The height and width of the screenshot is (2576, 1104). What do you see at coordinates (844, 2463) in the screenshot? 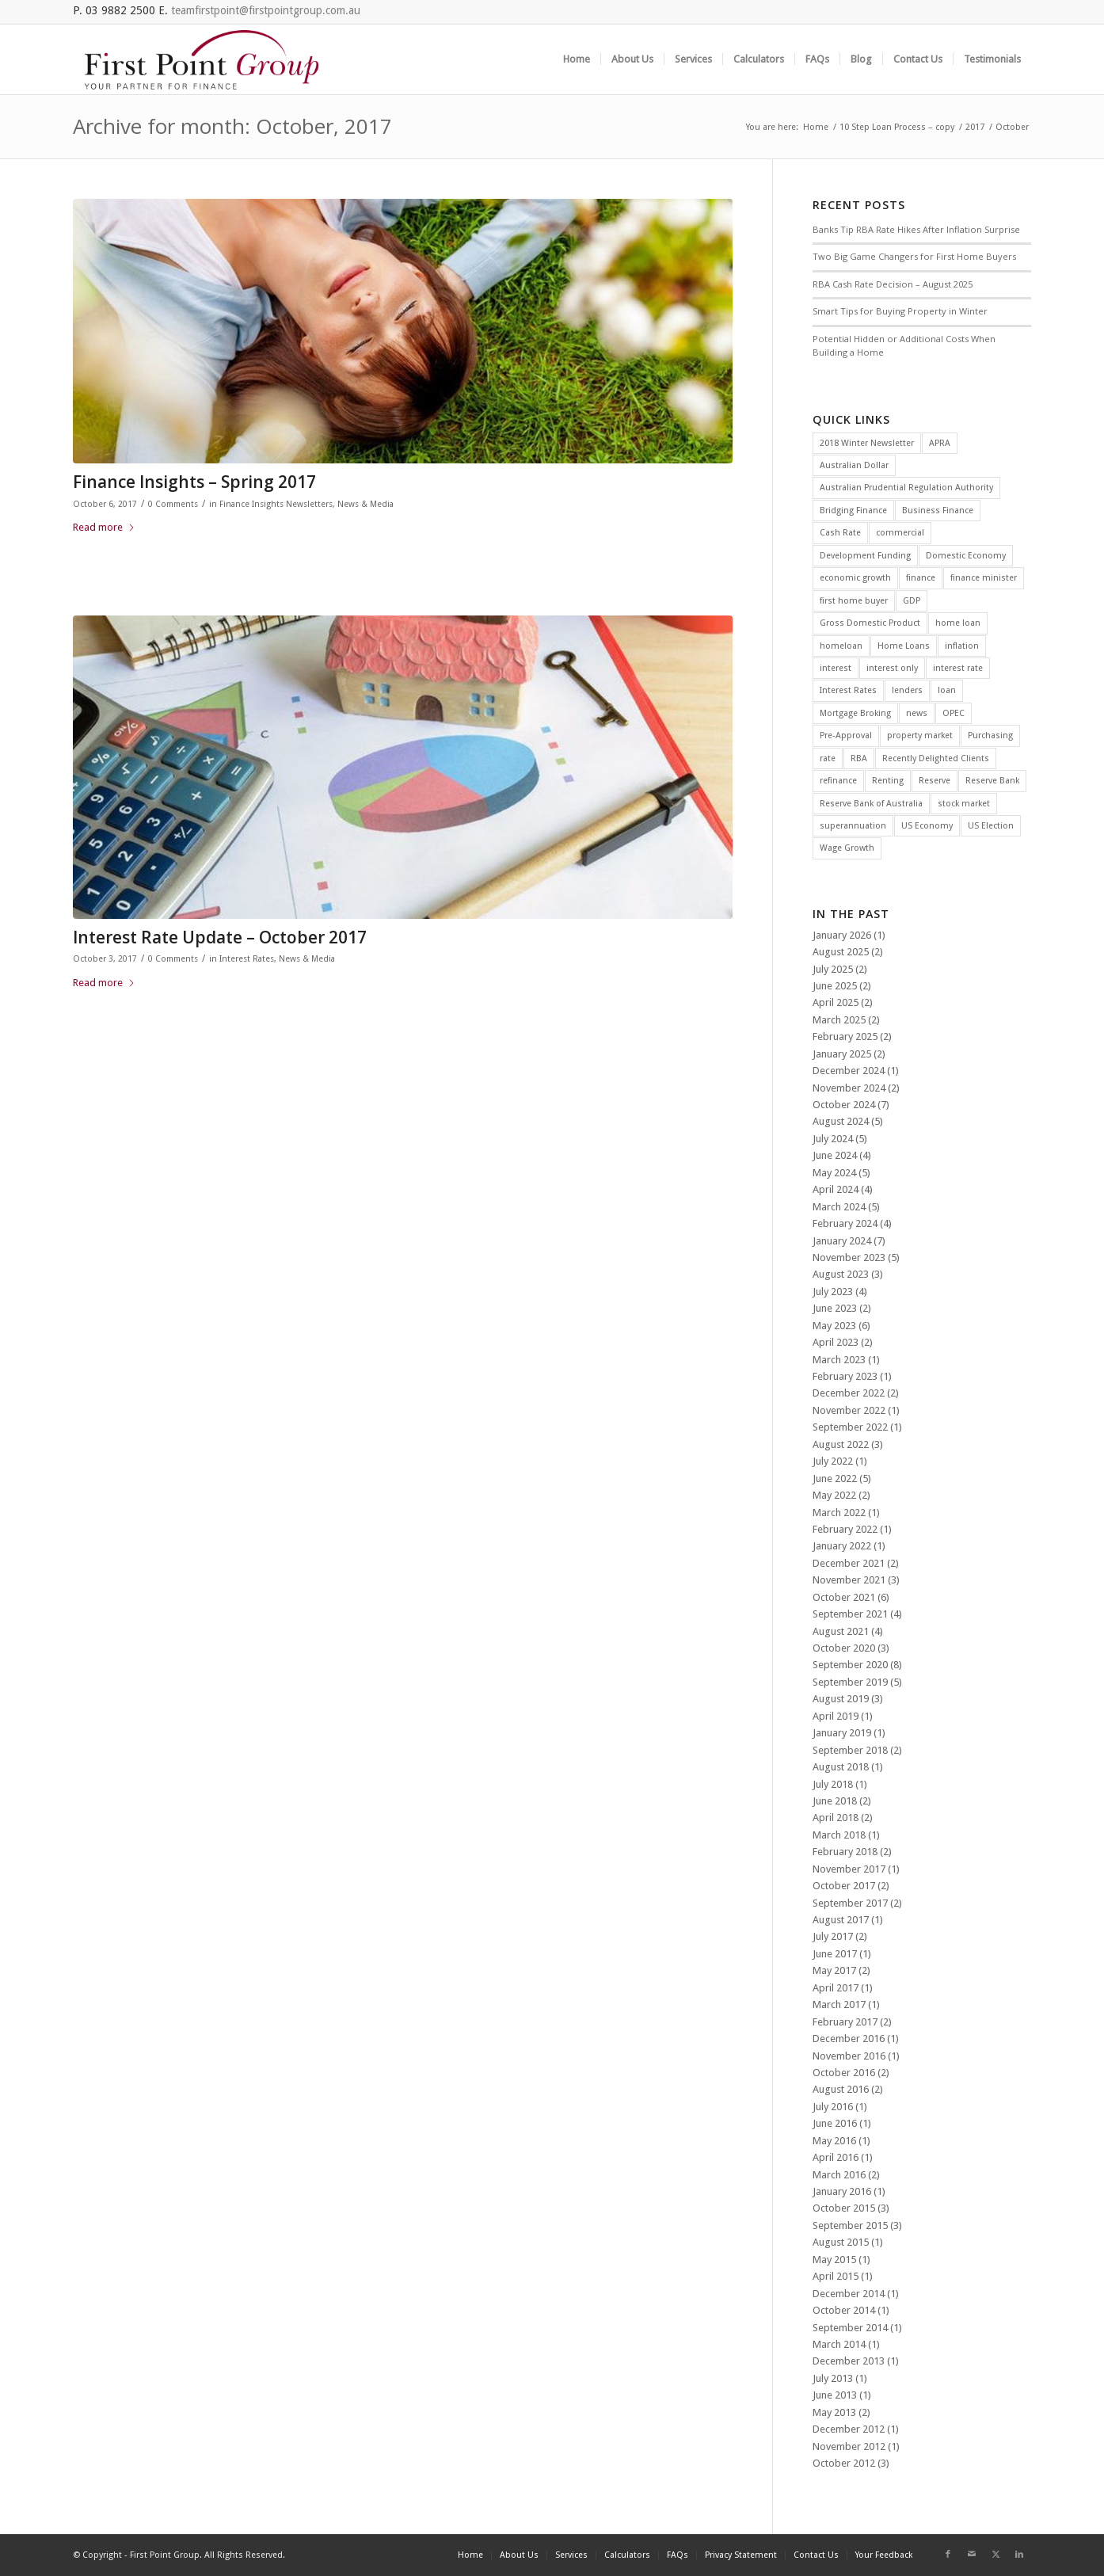
I see `October 2012` at bounding box center [844, 2463].